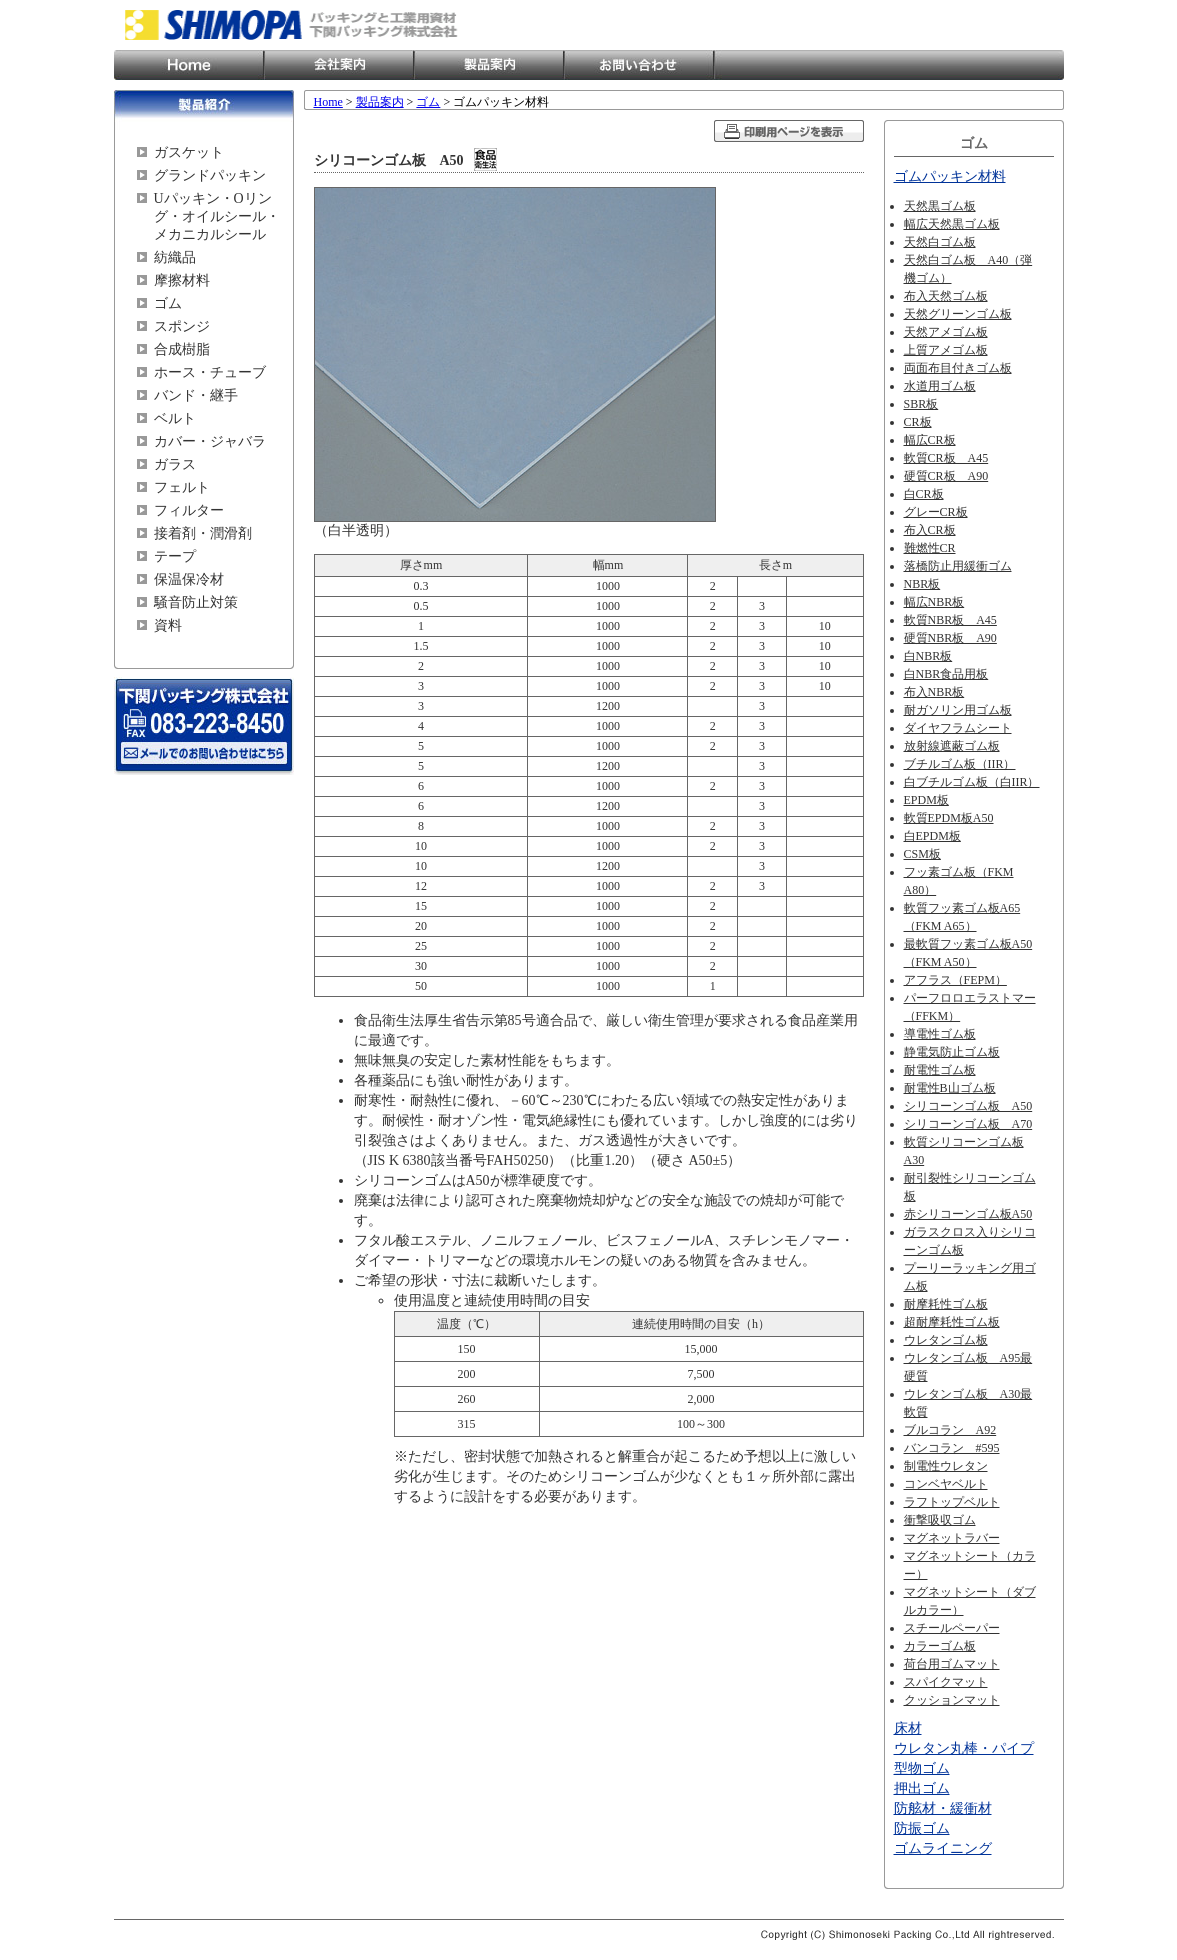  What do you see at coordinates (968, 1124) in the screenshot?
I see `シリコーンゴム板 A70` at bounding box center [968, 1124].